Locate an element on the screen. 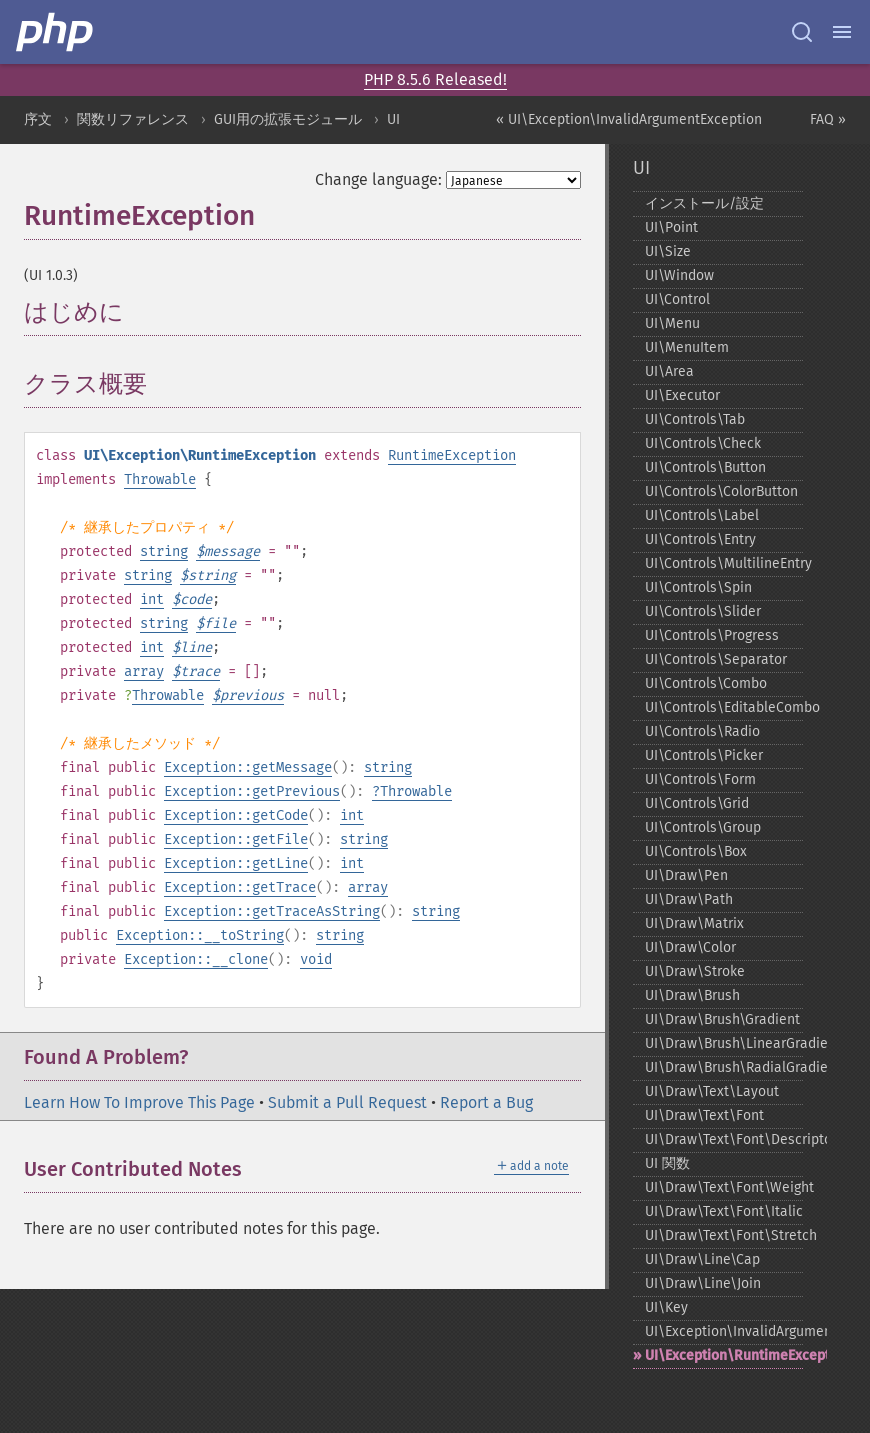  UI\Controls\Grid is located at coordinates (697, 803).